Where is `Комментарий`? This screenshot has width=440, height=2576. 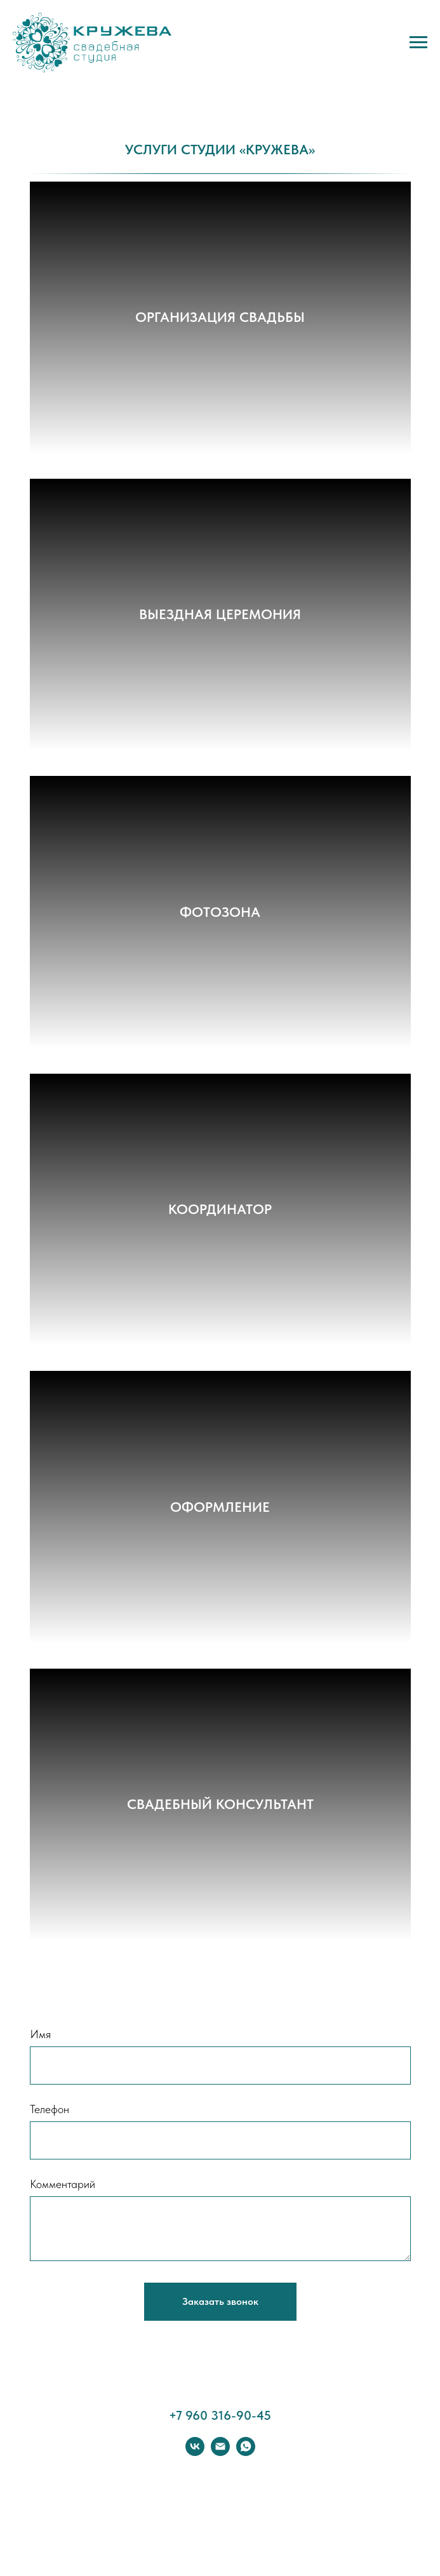
Комментарий is located at coordinates (62, 2184).